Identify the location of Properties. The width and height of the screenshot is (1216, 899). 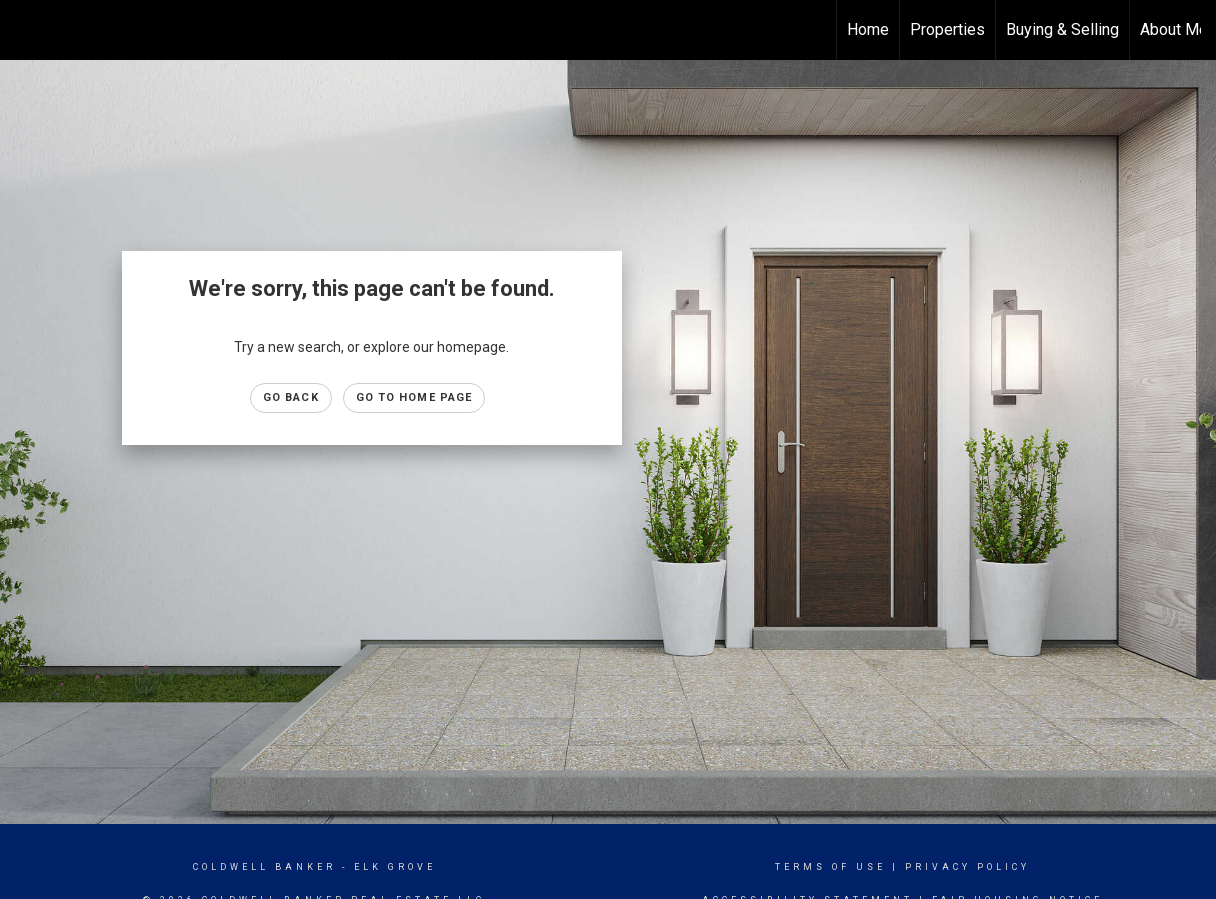
(947, 29).